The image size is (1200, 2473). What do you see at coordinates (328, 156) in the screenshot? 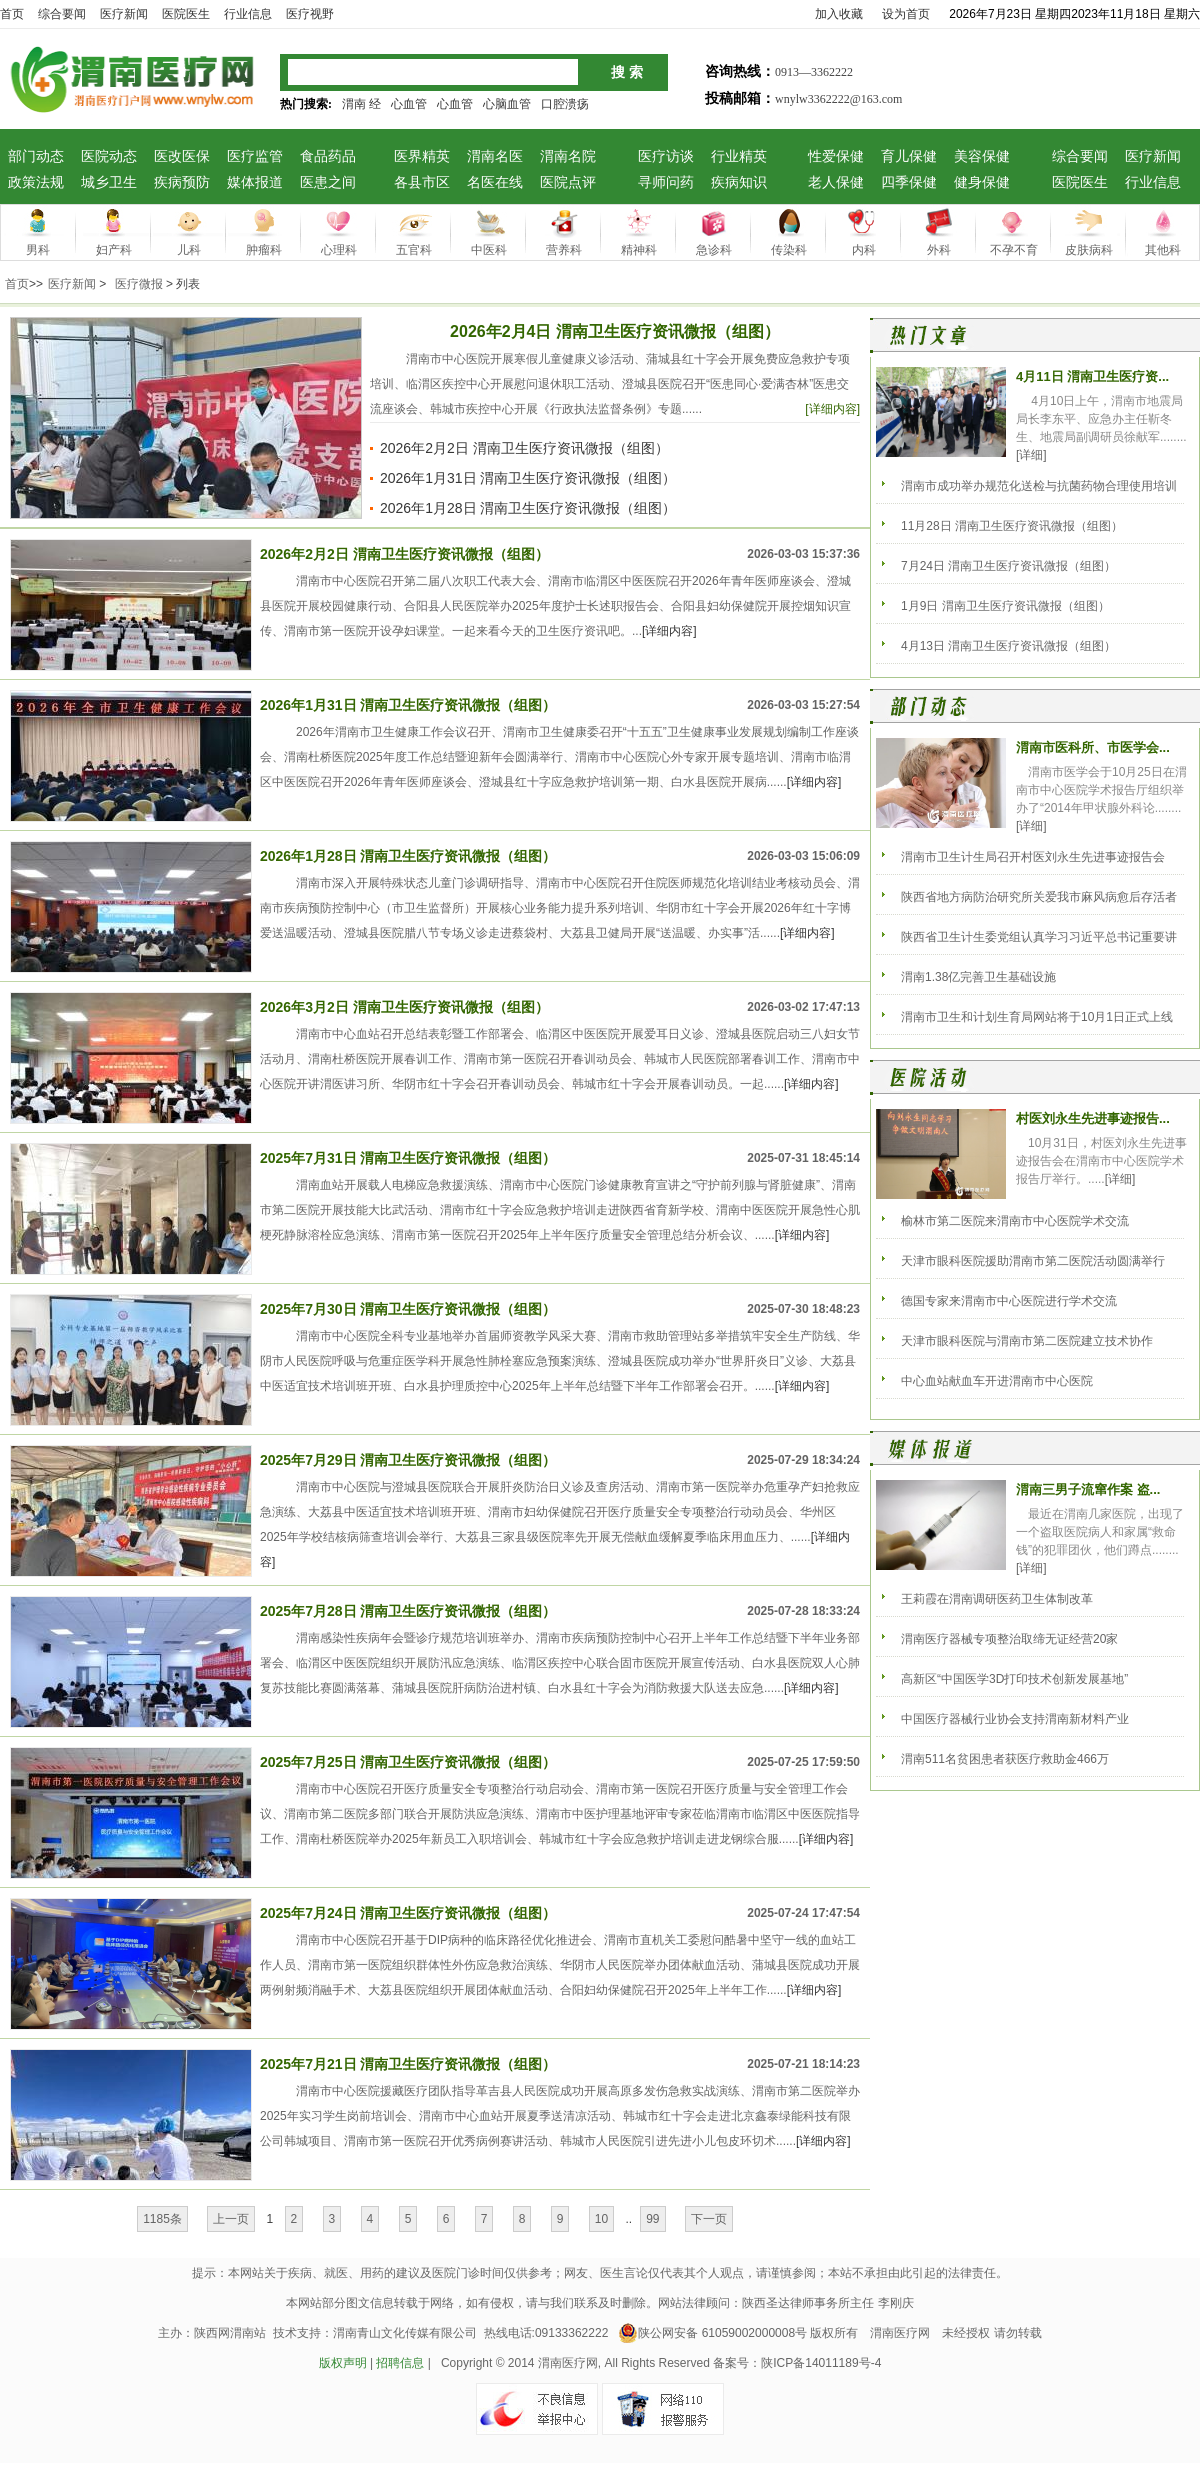
I see `食品药品` at bounding box center [328, 156].